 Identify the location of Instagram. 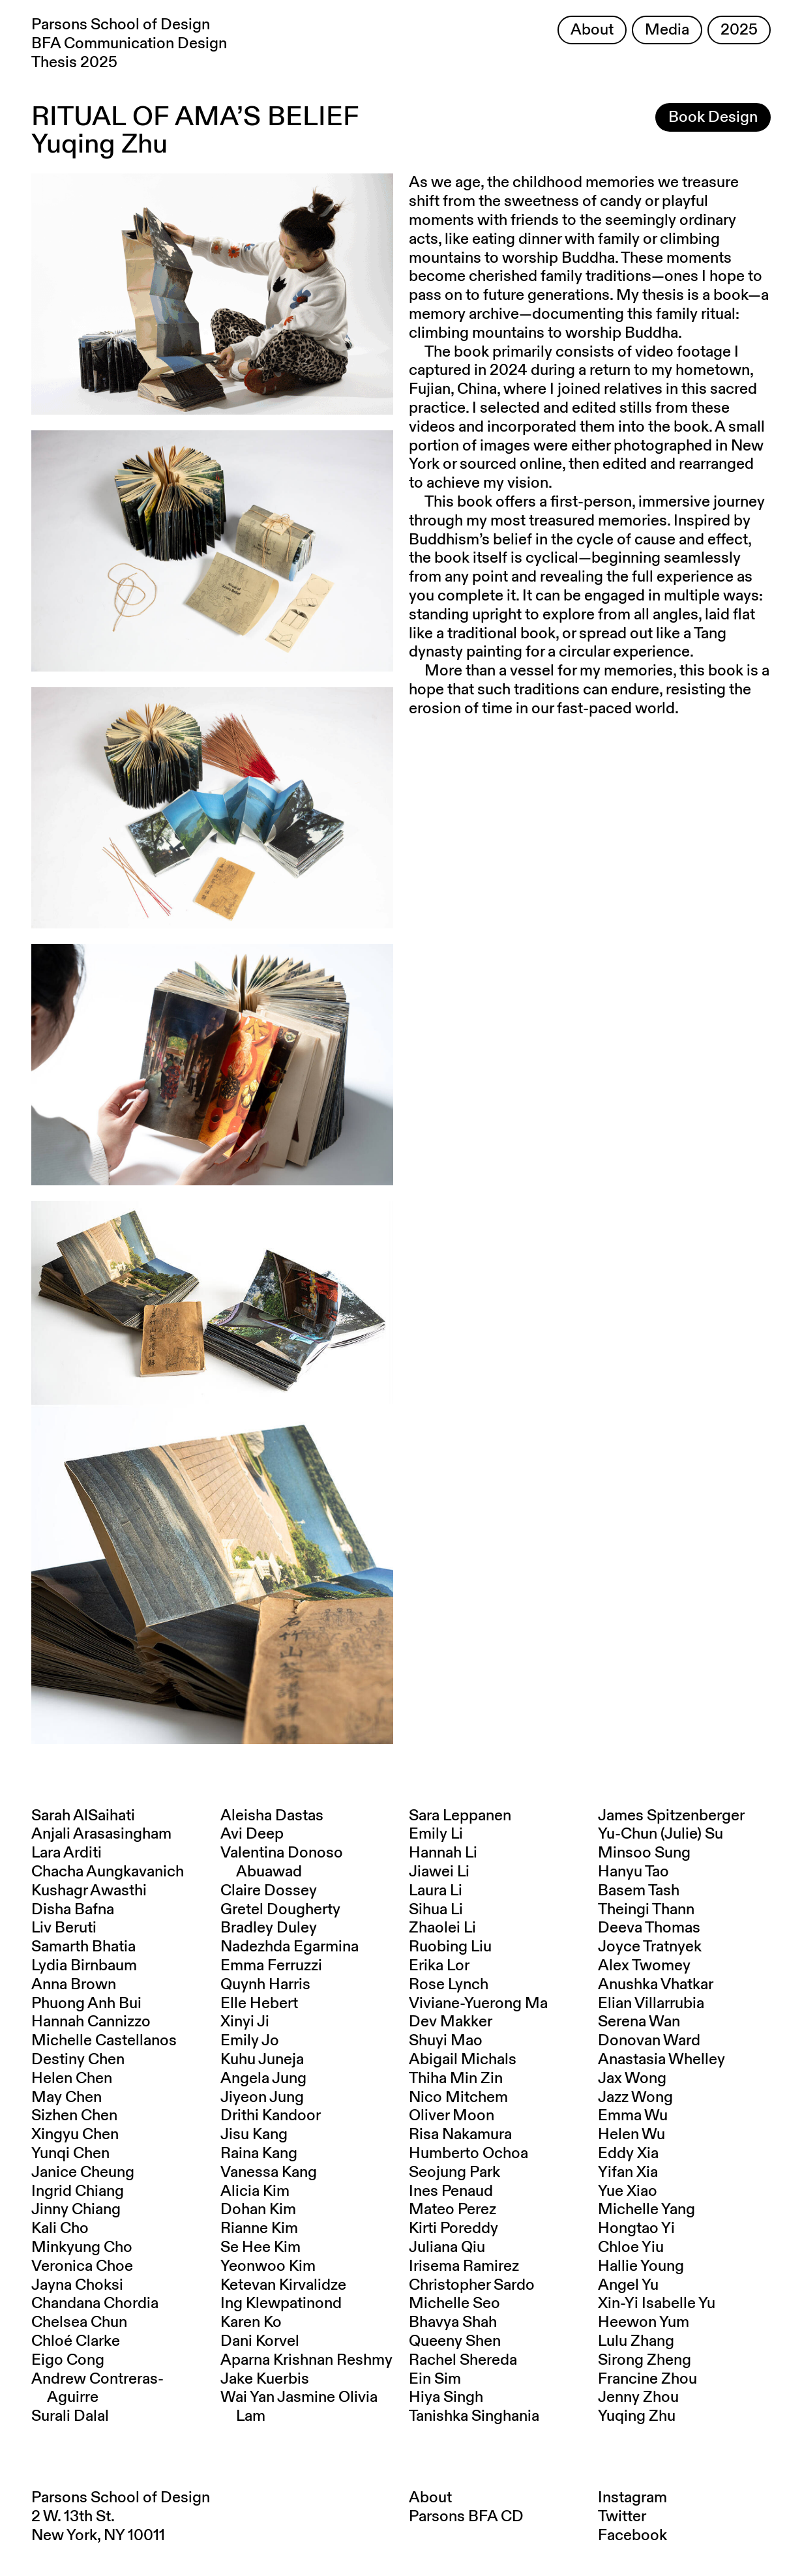
(632, 2498).